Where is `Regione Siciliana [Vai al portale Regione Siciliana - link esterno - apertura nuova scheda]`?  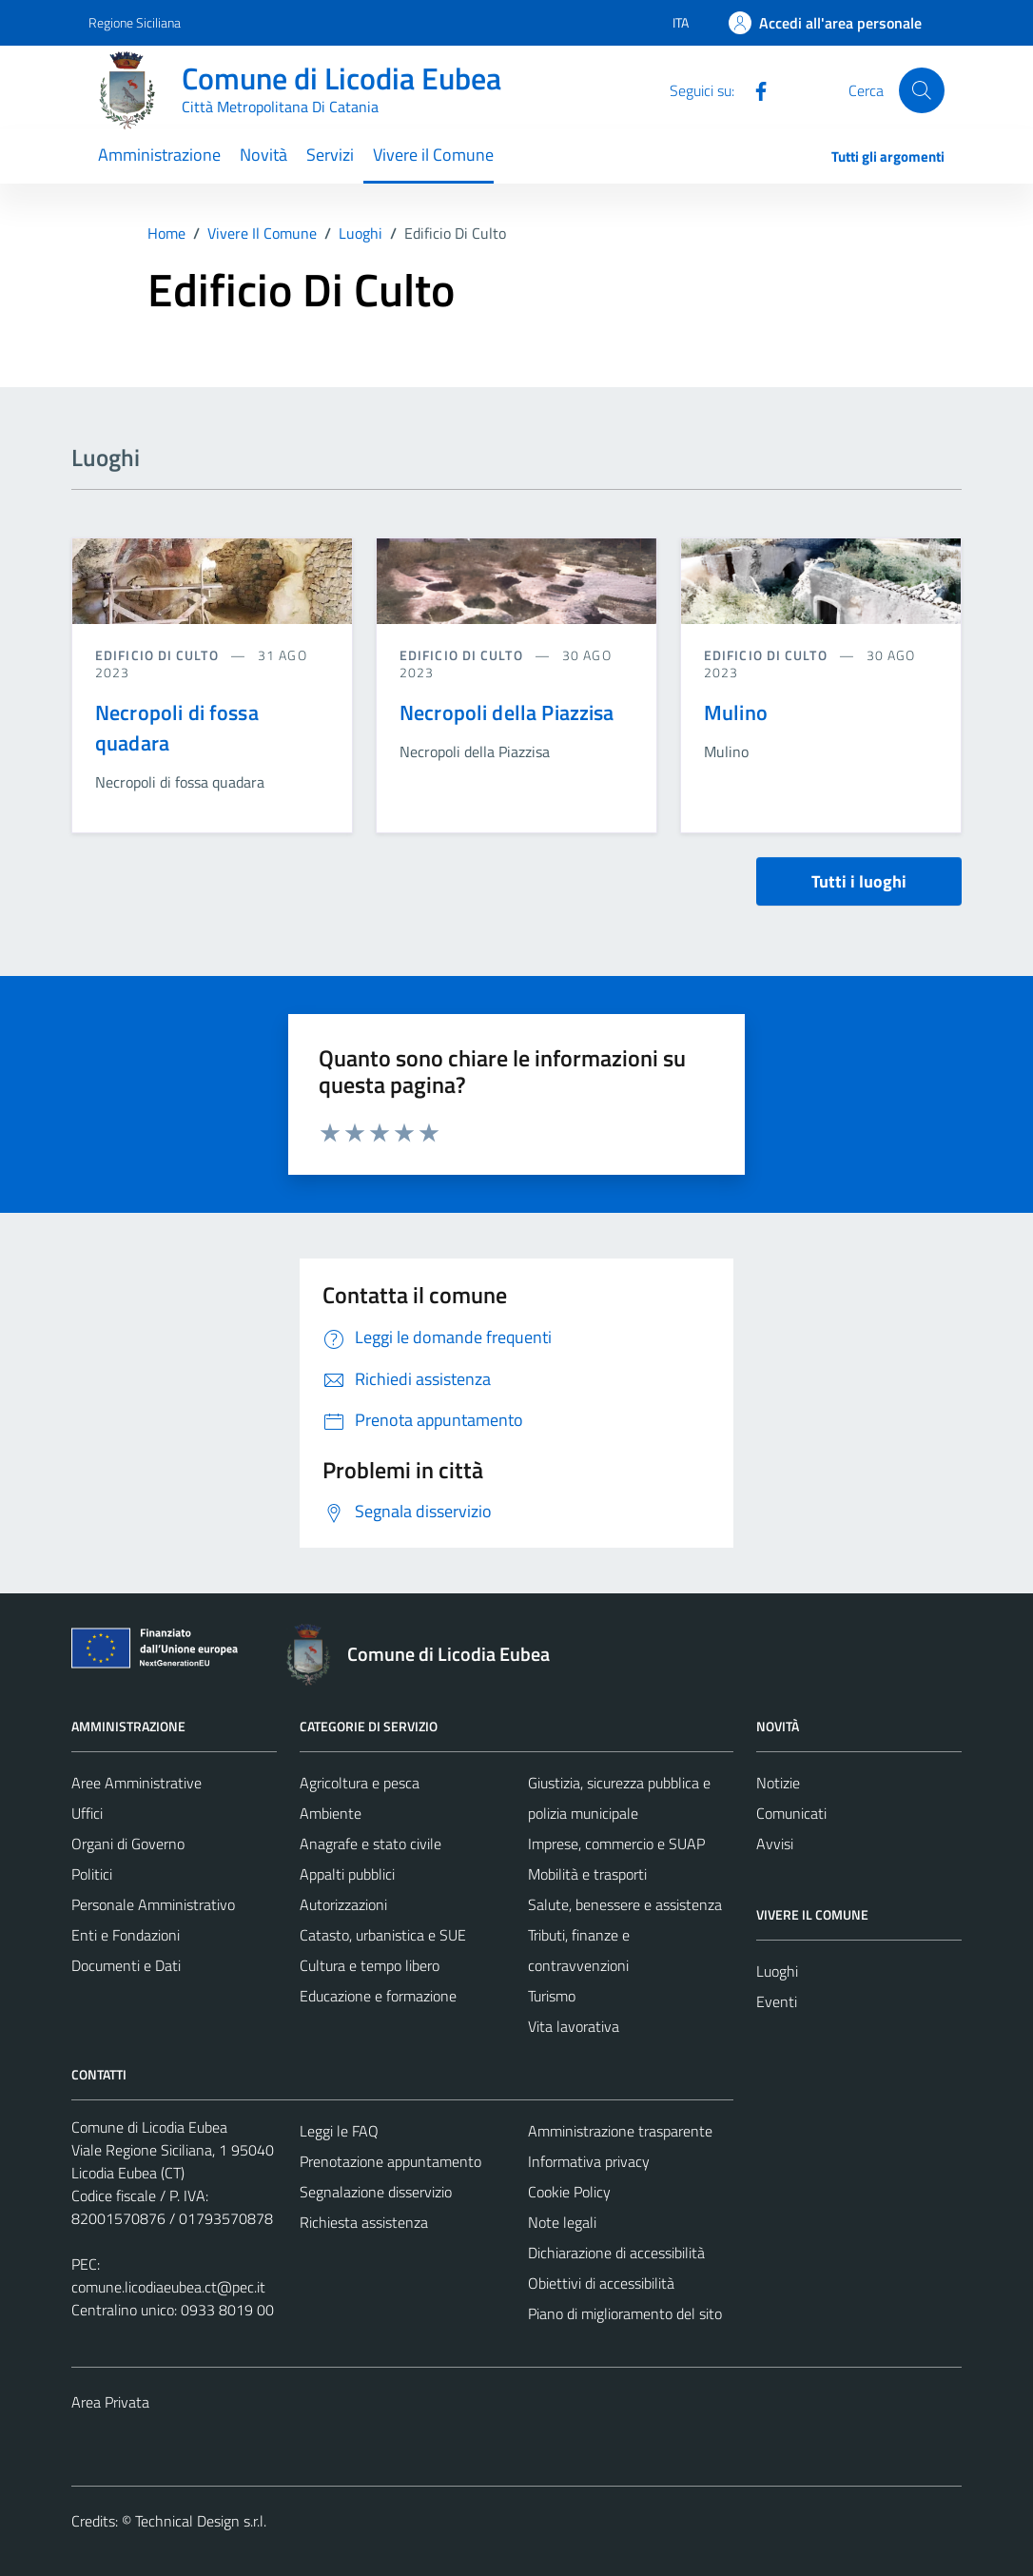
Regione Siciliana [Vai al portale Regione Siciliana - link esterno - apertura nuova scheda] is located at coordinates (134, 22).